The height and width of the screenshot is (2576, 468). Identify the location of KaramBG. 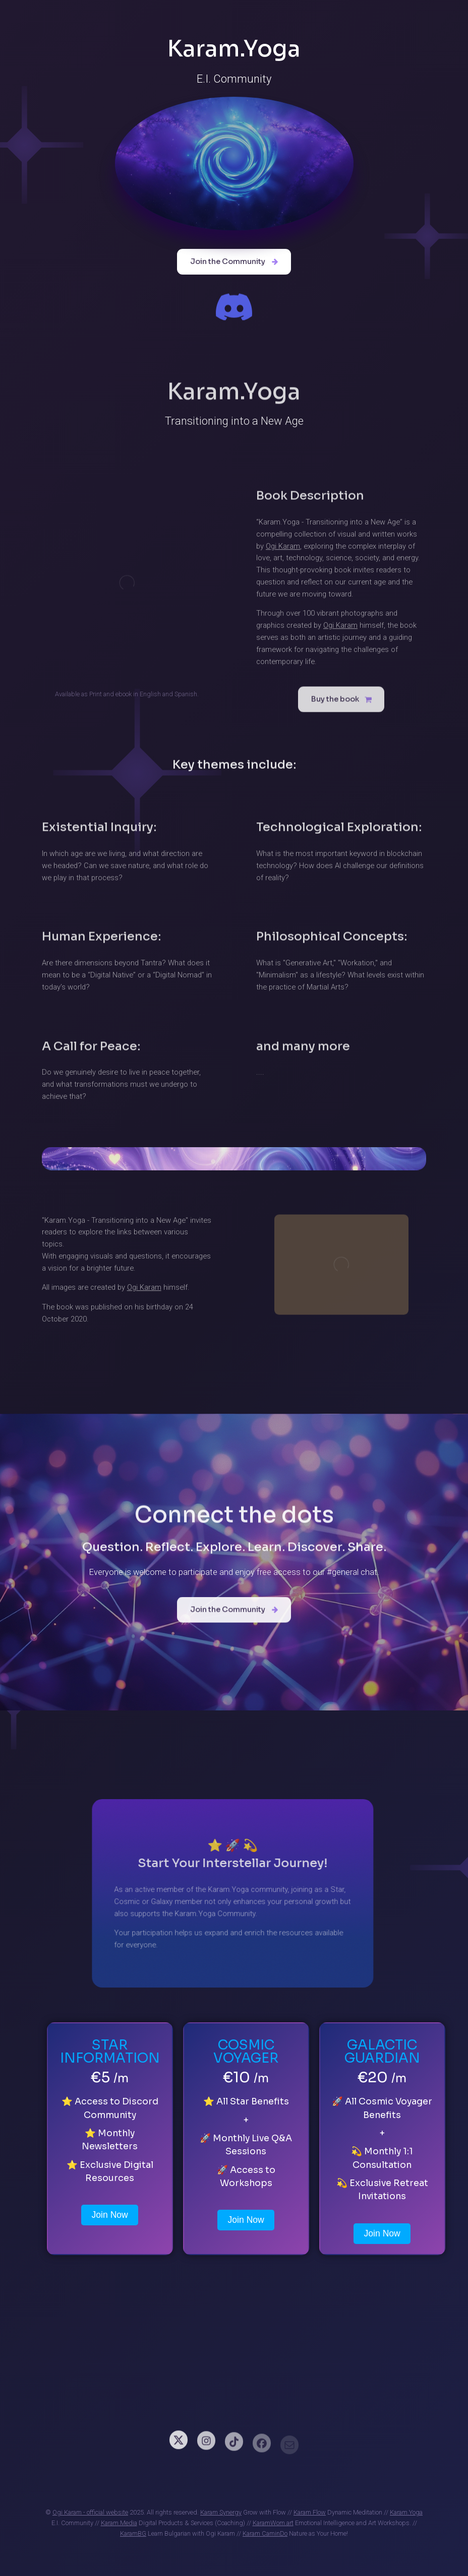
(133, 2533).